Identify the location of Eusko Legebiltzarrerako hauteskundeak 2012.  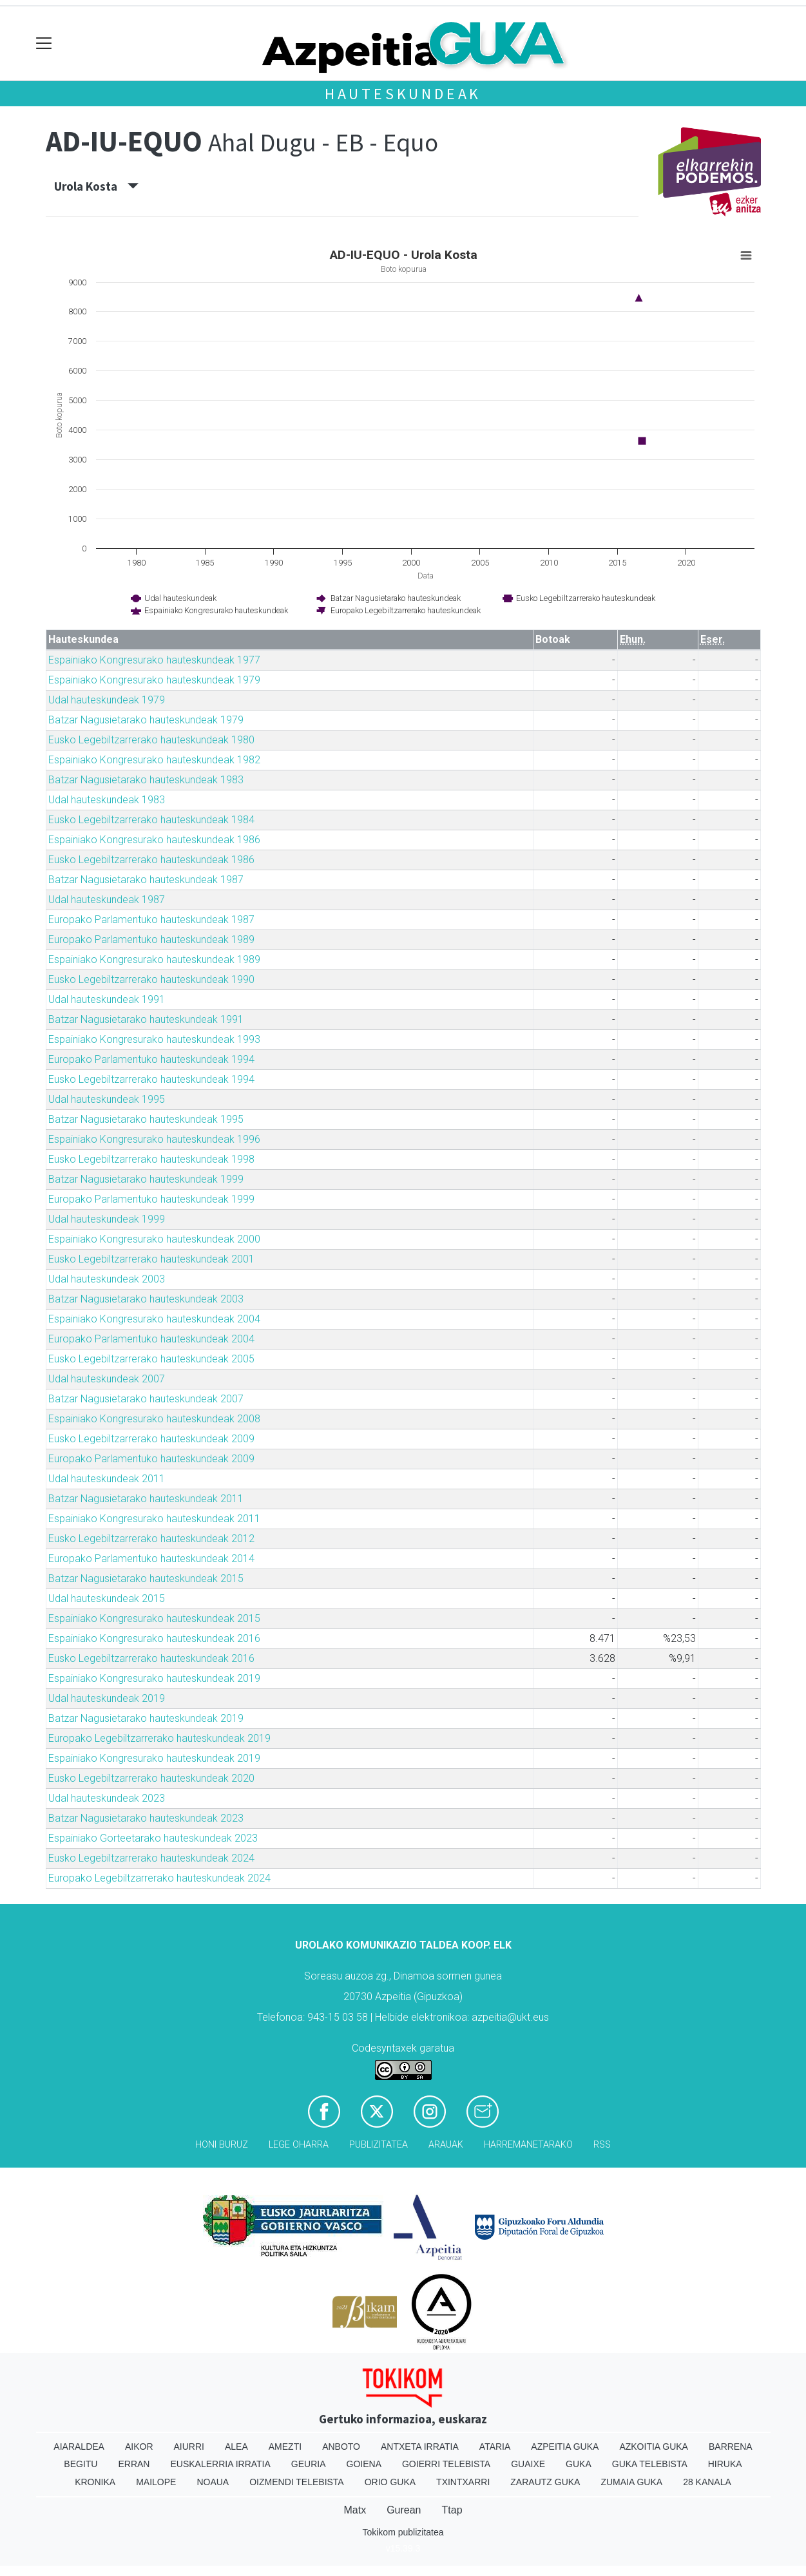
(151, 1538).